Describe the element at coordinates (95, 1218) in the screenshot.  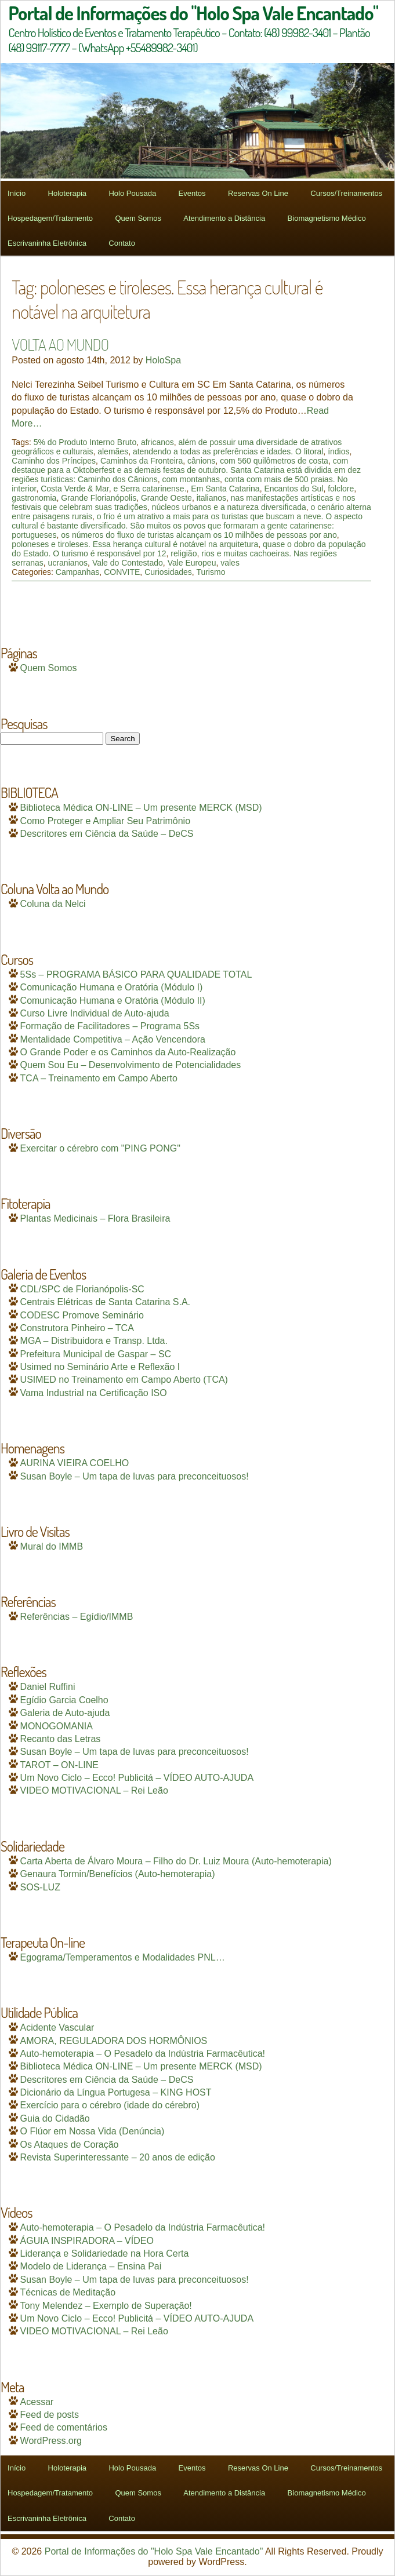
I see `Plantas Medicinais – Flora Brasileira` at that location.